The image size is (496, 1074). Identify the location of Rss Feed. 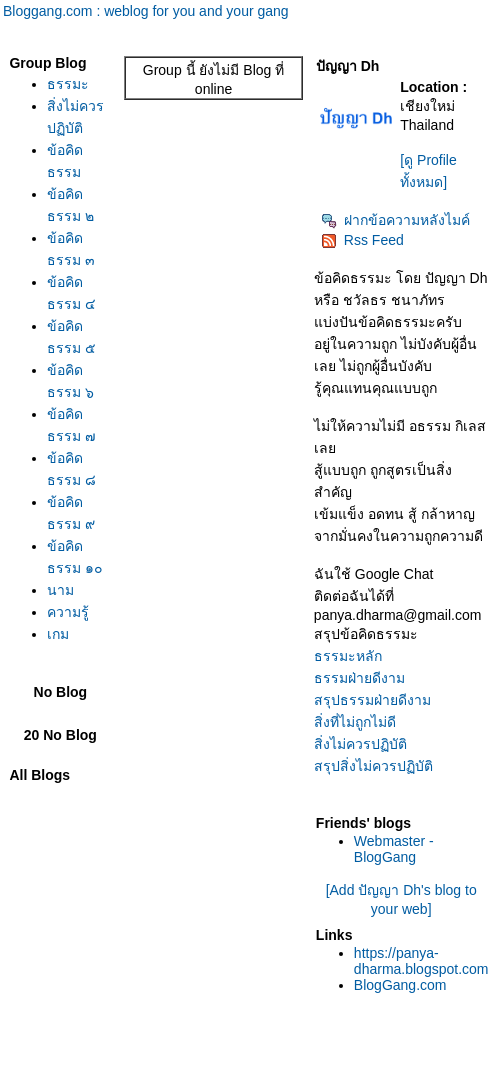
(362, 240).